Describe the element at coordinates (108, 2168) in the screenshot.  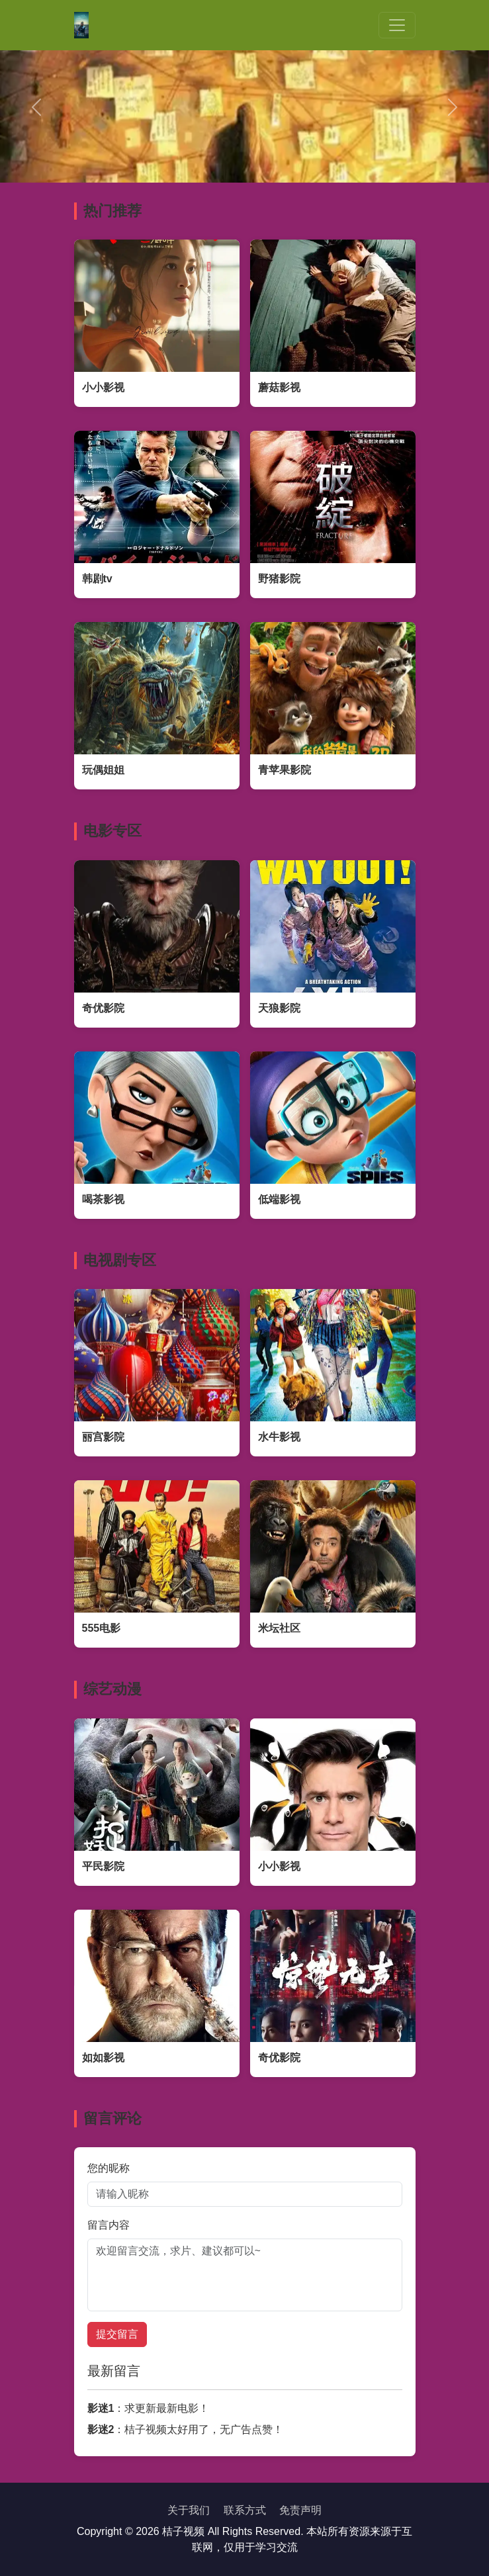
I see `您的昵称` at that location.